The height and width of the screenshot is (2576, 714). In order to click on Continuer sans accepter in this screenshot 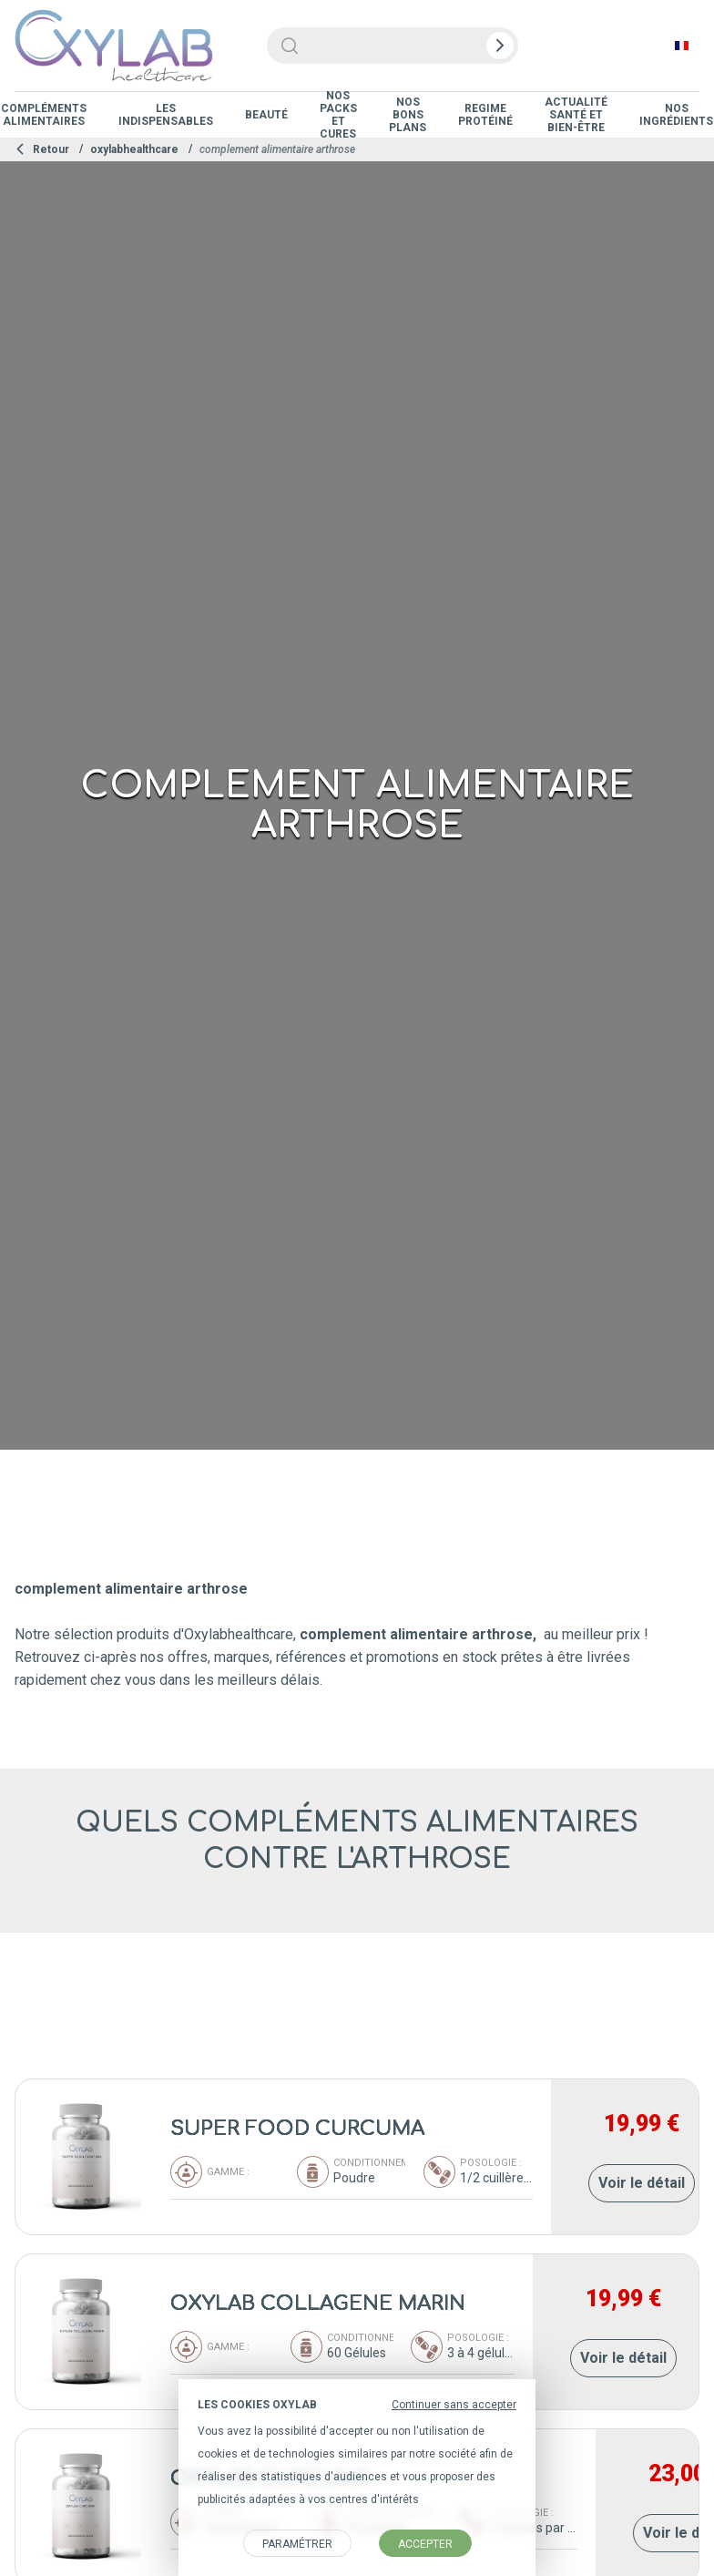, I will do `click(454, 2404)`.